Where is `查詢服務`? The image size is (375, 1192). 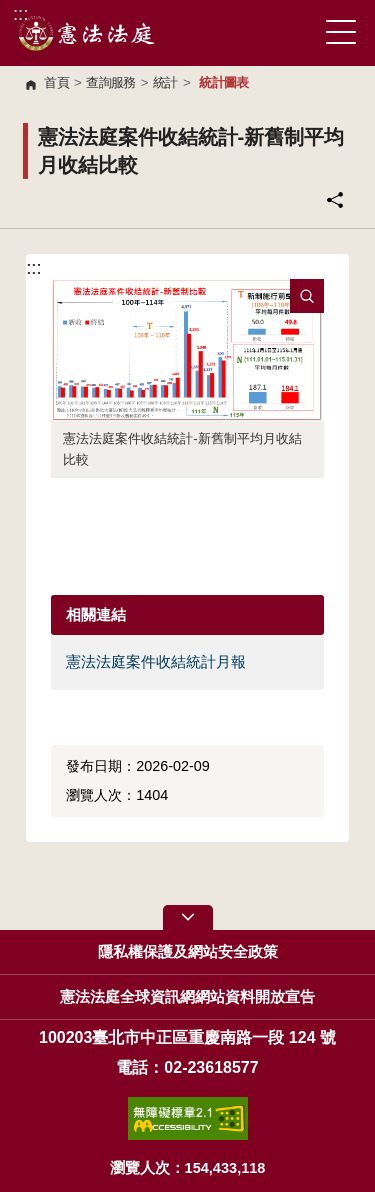
查詢服務 is located at coordinates (110, 82).